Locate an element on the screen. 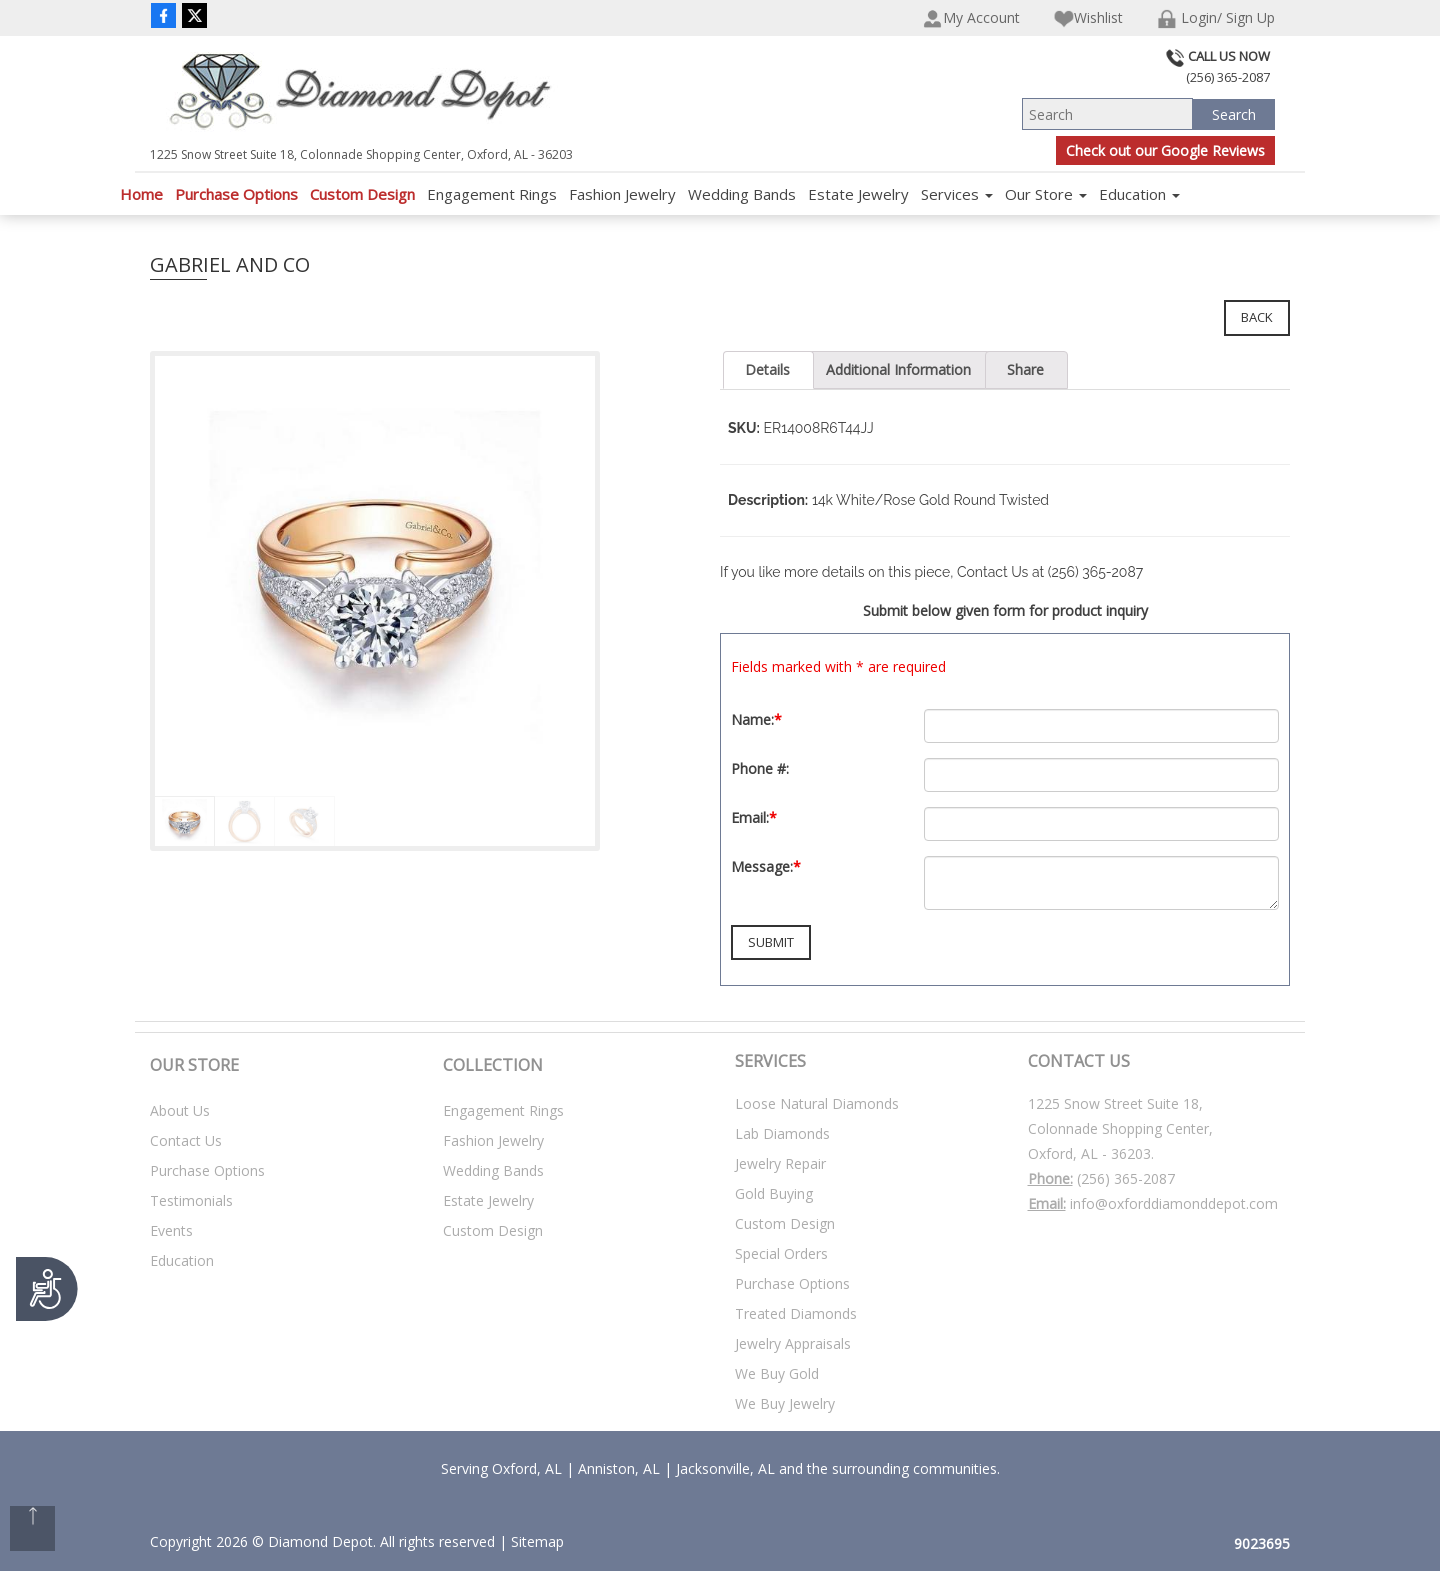  Treated Diamonds is located at coordinates (796, 1313).